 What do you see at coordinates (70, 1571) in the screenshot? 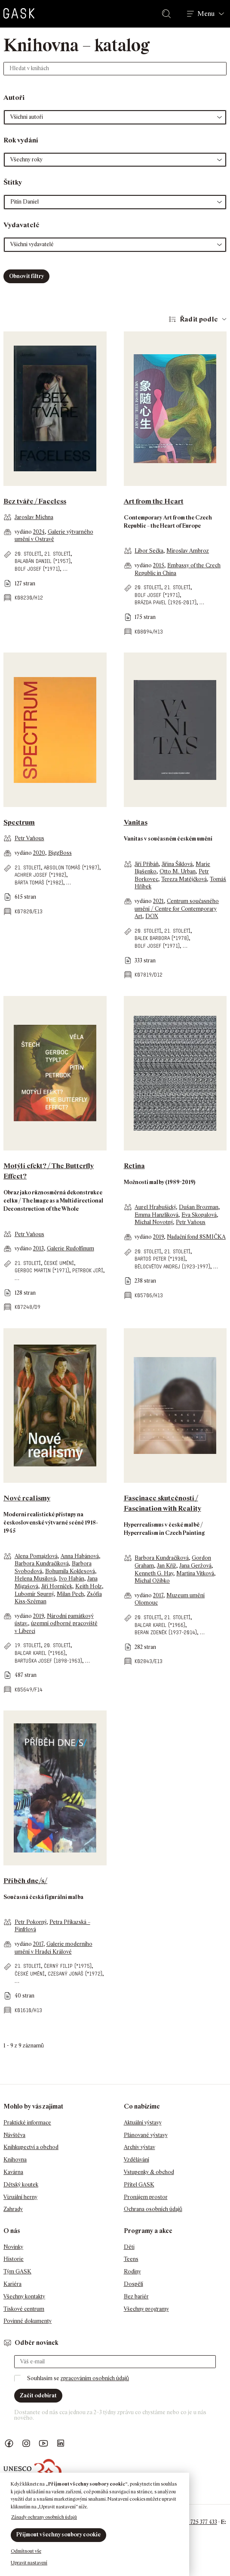
I see `Bohumila Koklesová` at bounding box center [70, 1571].